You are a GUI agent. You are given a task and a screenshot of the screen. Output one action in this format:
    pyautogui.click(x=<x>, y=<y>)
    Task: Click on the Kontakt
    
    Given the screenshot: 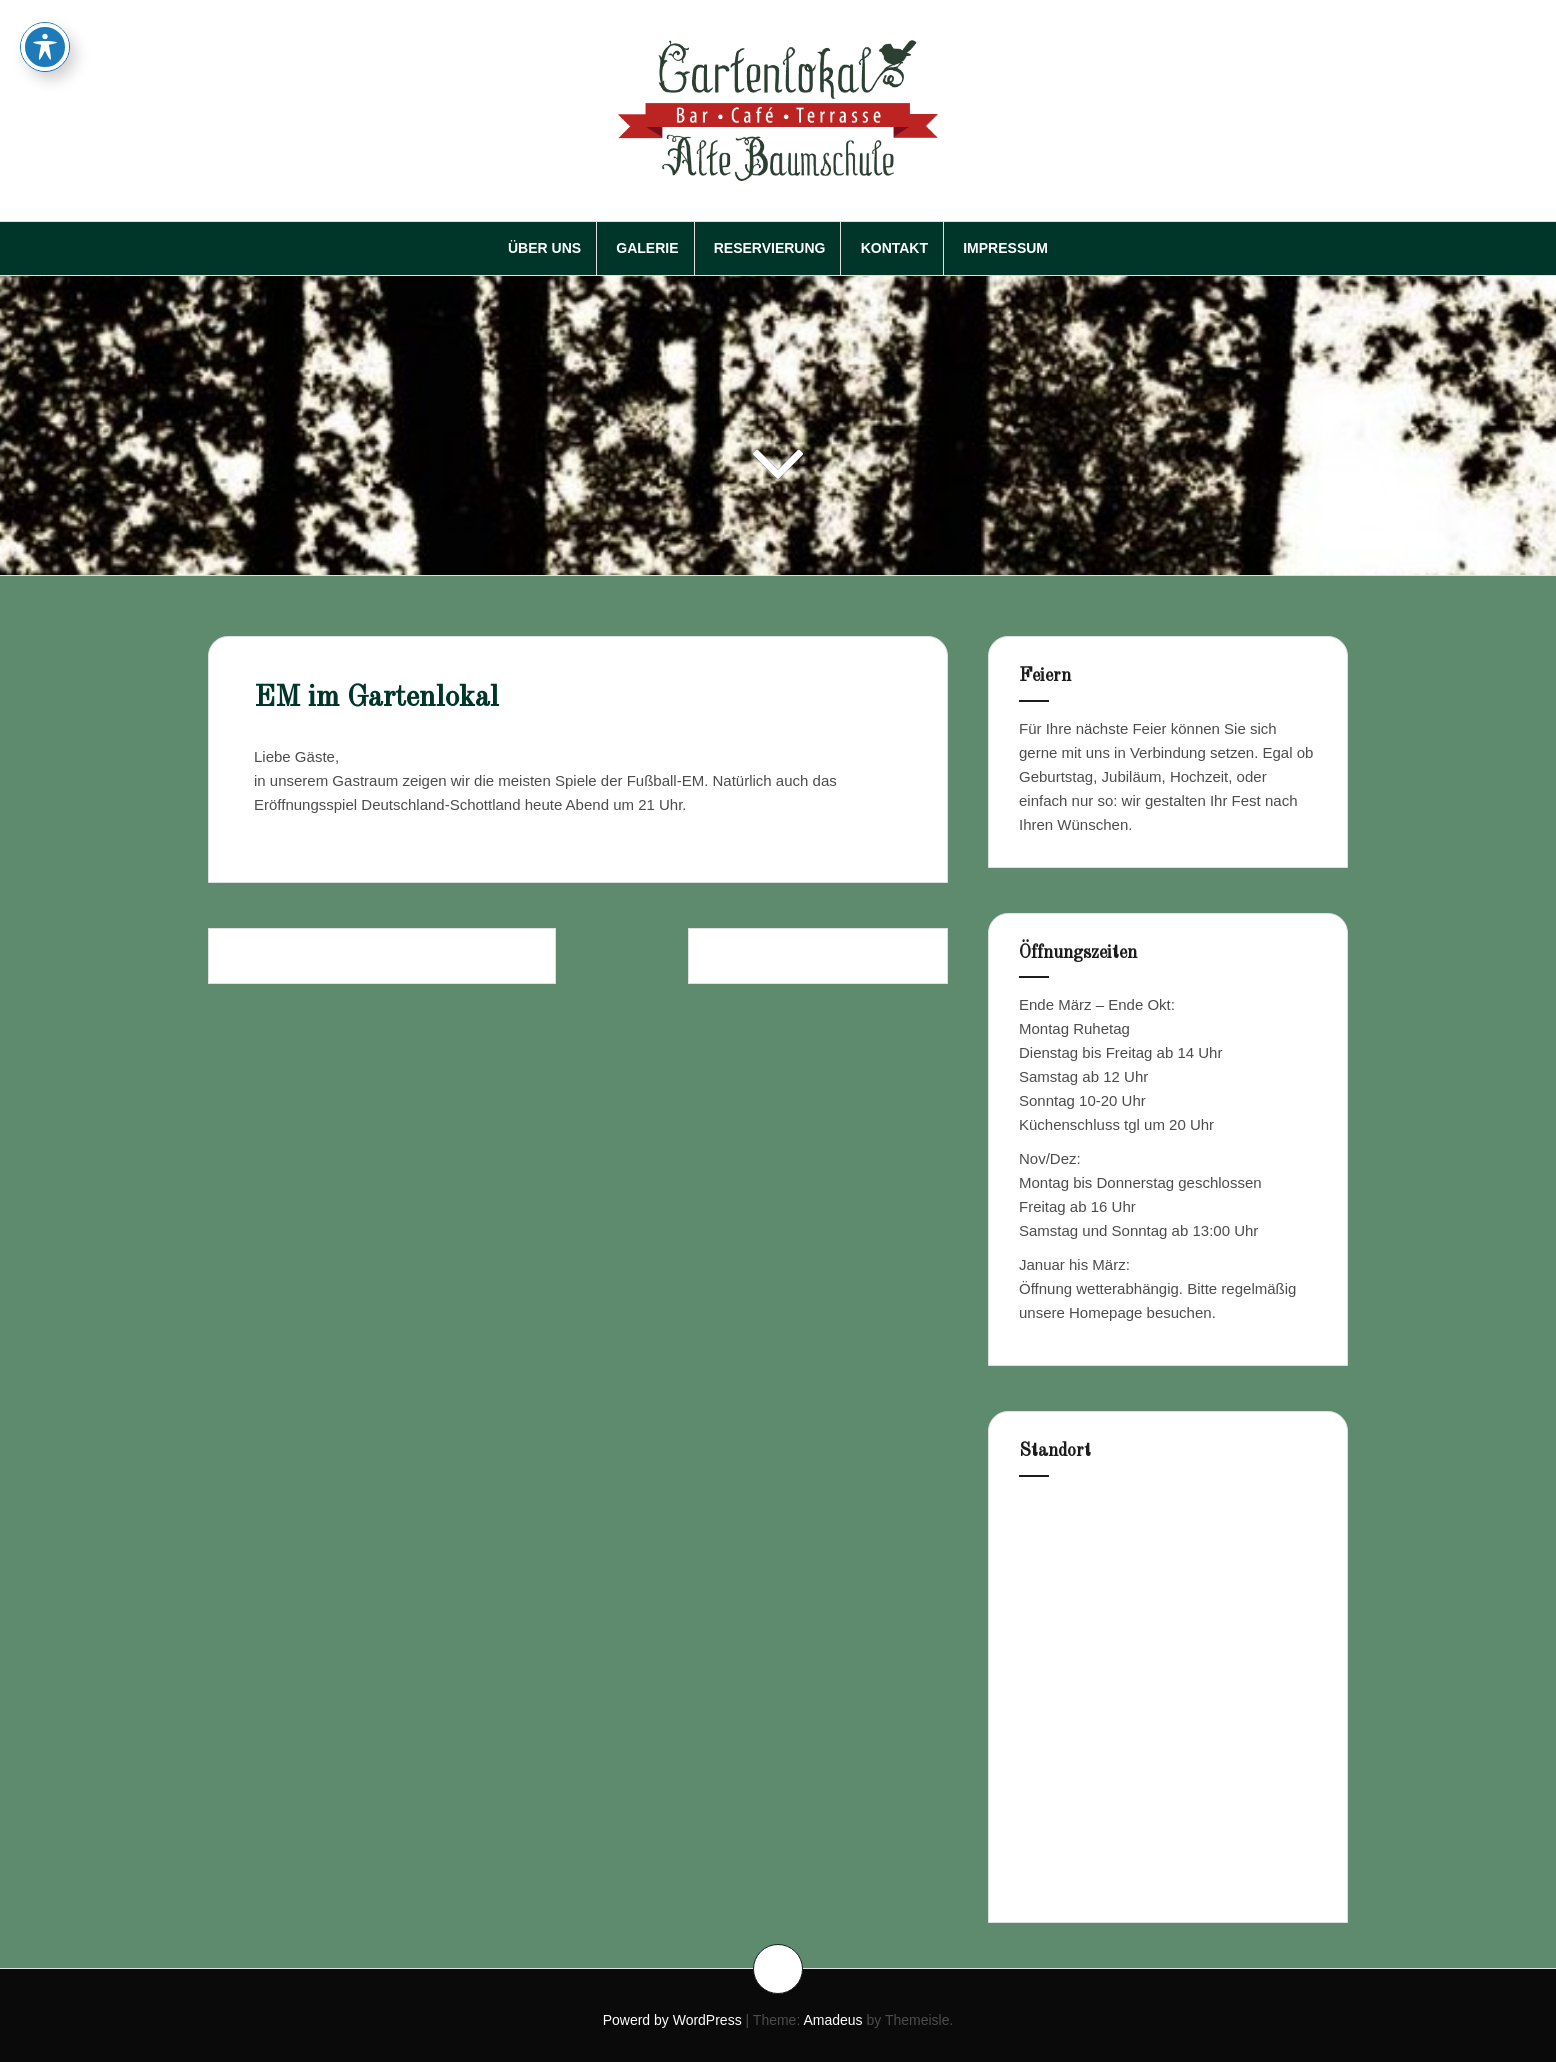 What is the action you would take?
    pyautogui.click(x=894, y=248)
    